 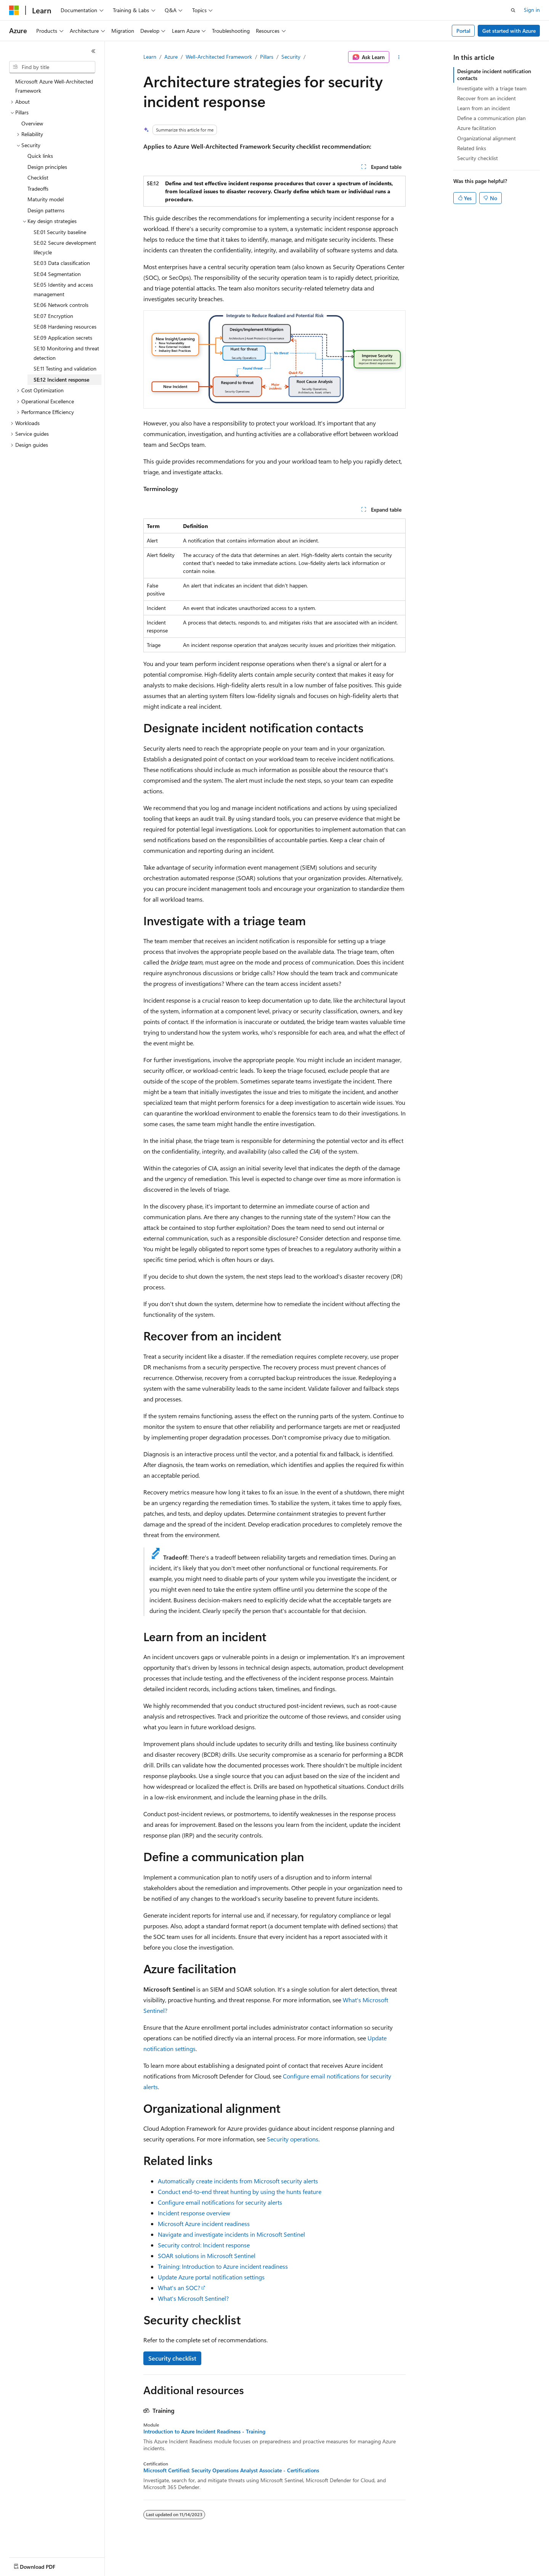 I want to click on Security control: Incident response, so click(x=204, y=2245).